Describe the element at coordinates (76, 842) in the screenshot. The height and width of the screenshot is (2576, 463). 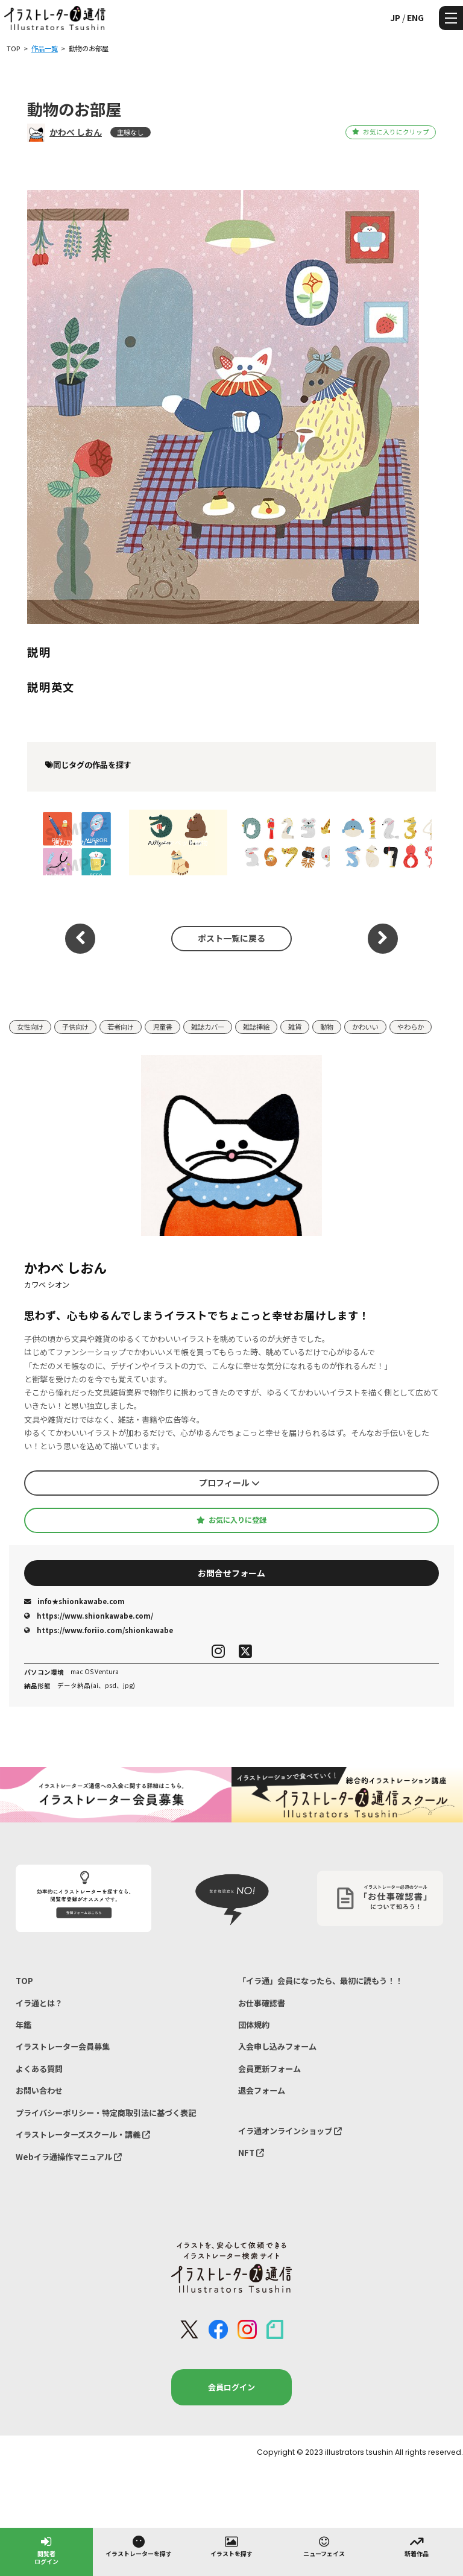
I see `選び取りカード` at that location.